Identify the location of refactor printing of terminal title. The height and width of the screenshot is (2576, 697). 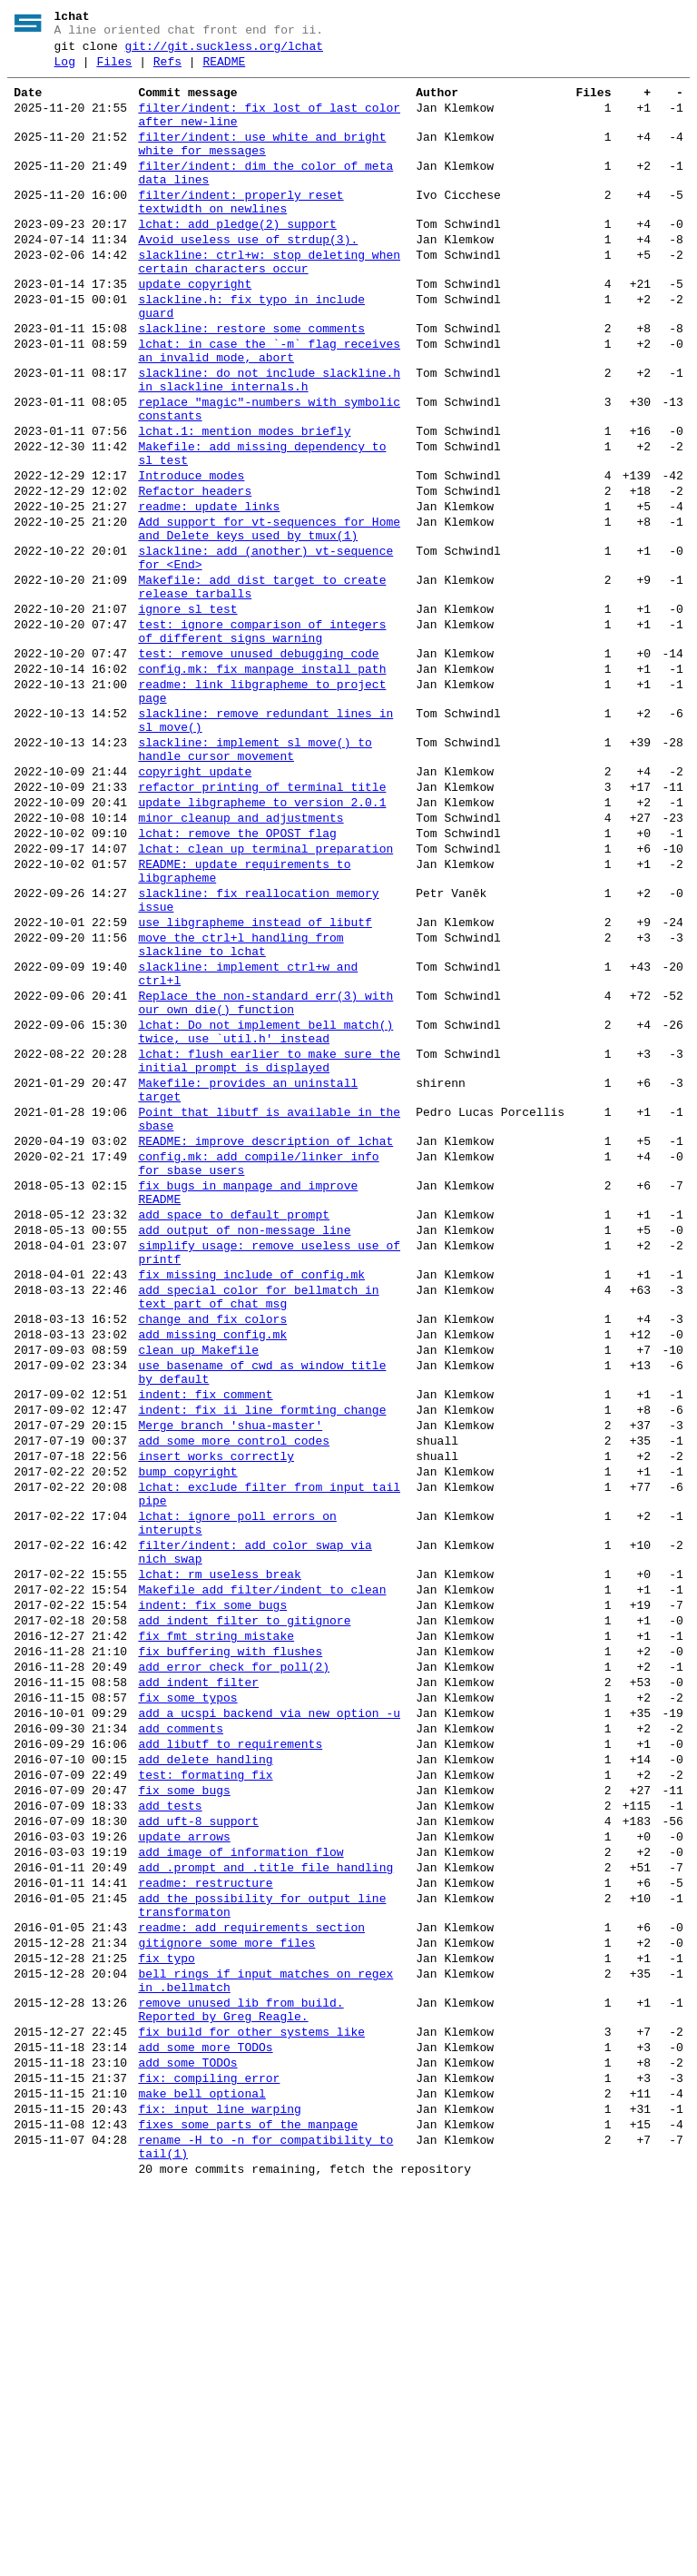
(262, 926).